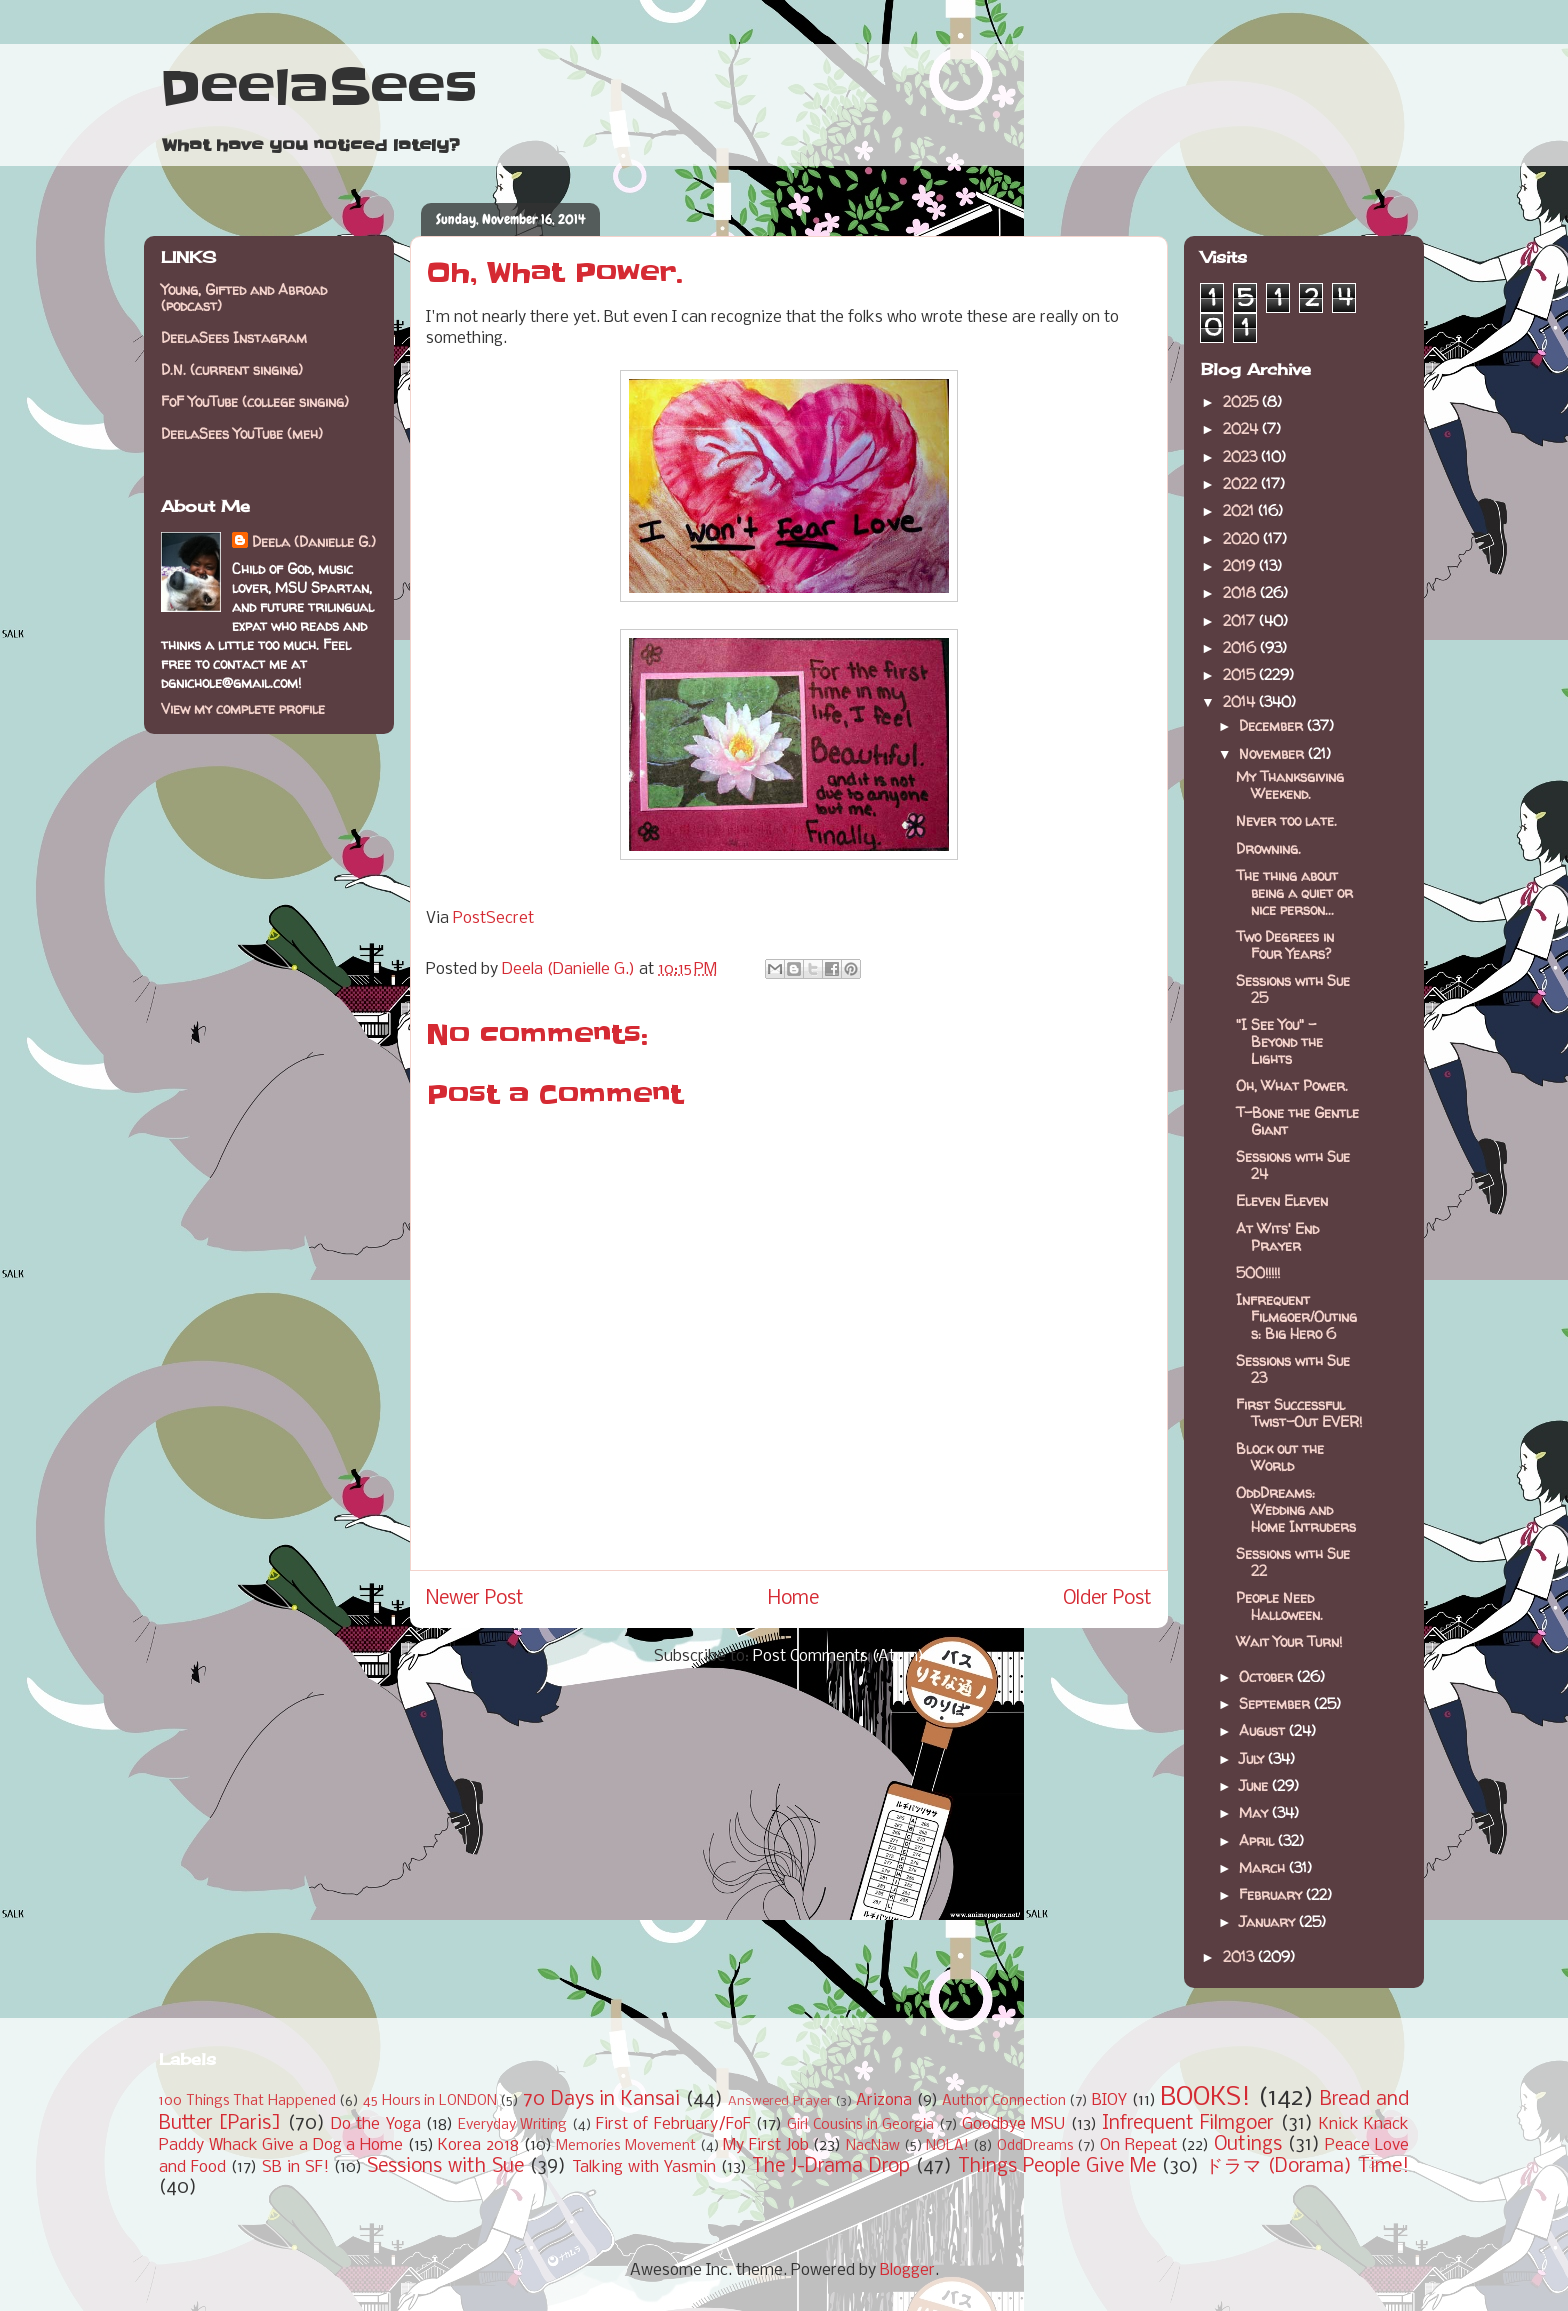 The width and height of the screenshot is (1568, 2311). I want to click on People Need Halloween., so click(1279, 1606).